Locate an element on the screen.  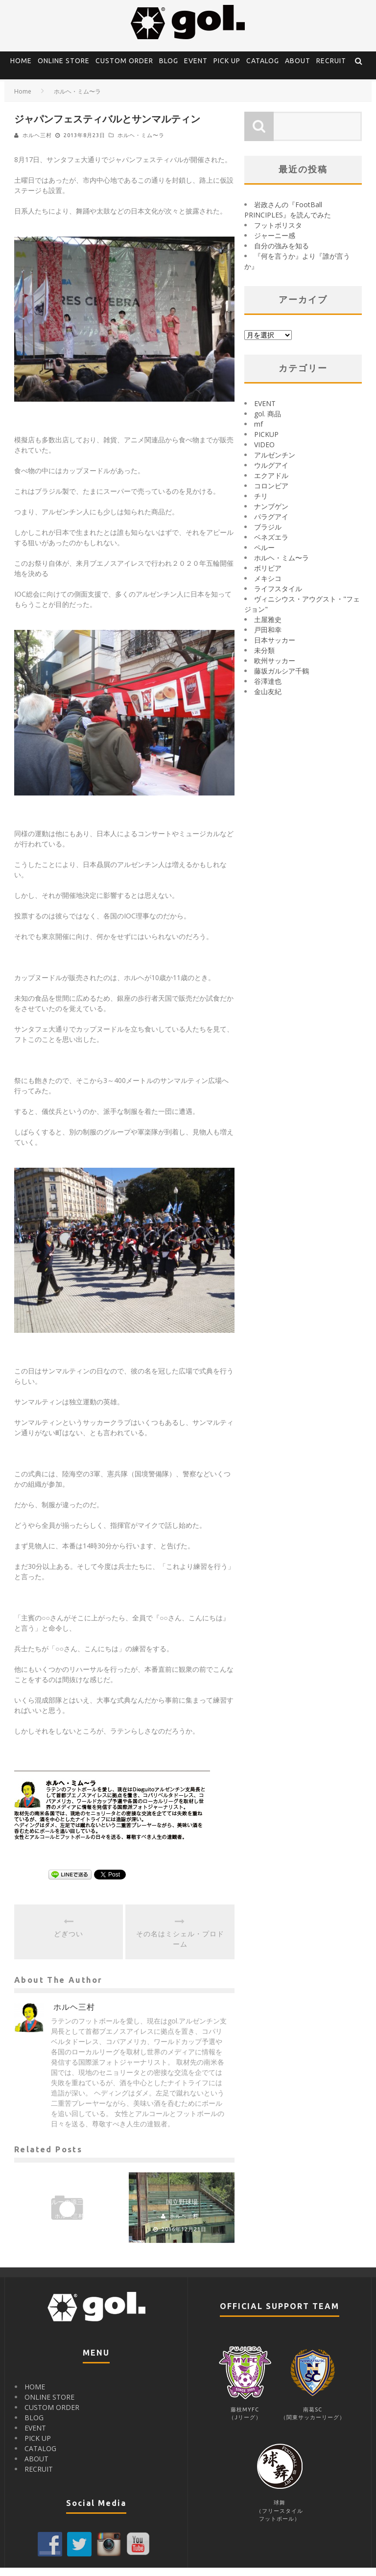
ボリビア is located at coordinates (268, 576).